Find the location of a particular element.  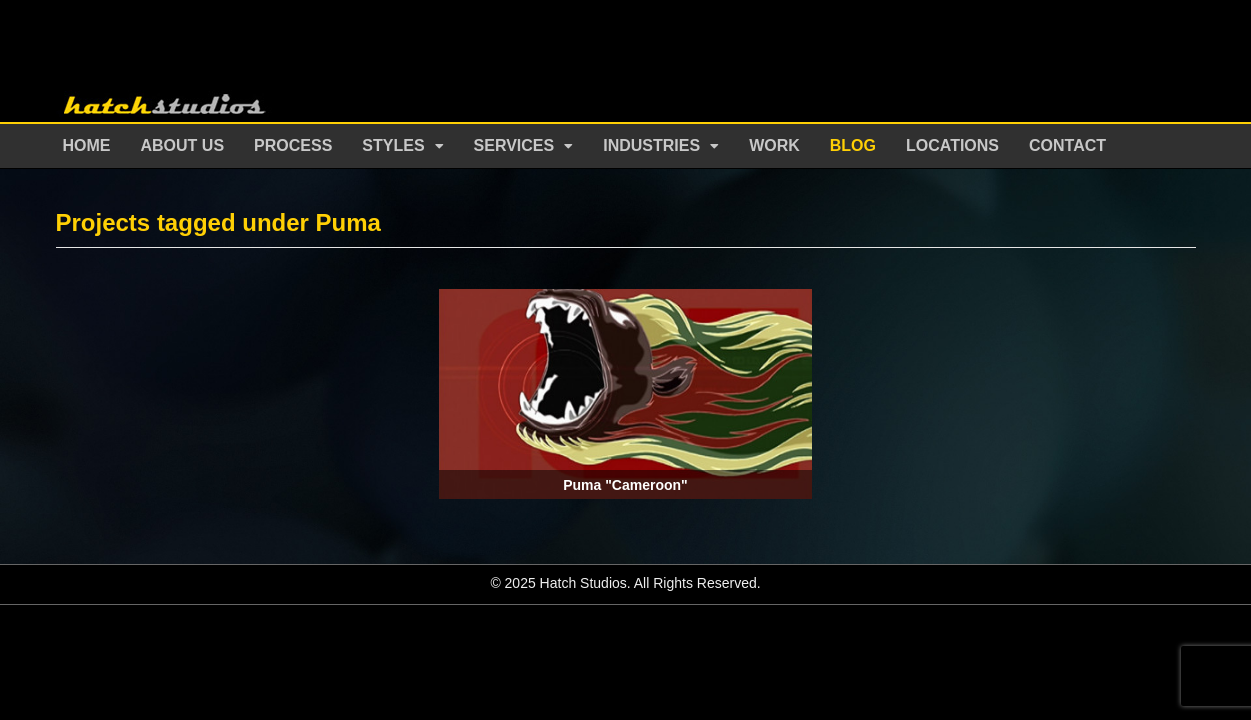

About Us is located at coordinates (183, 145).